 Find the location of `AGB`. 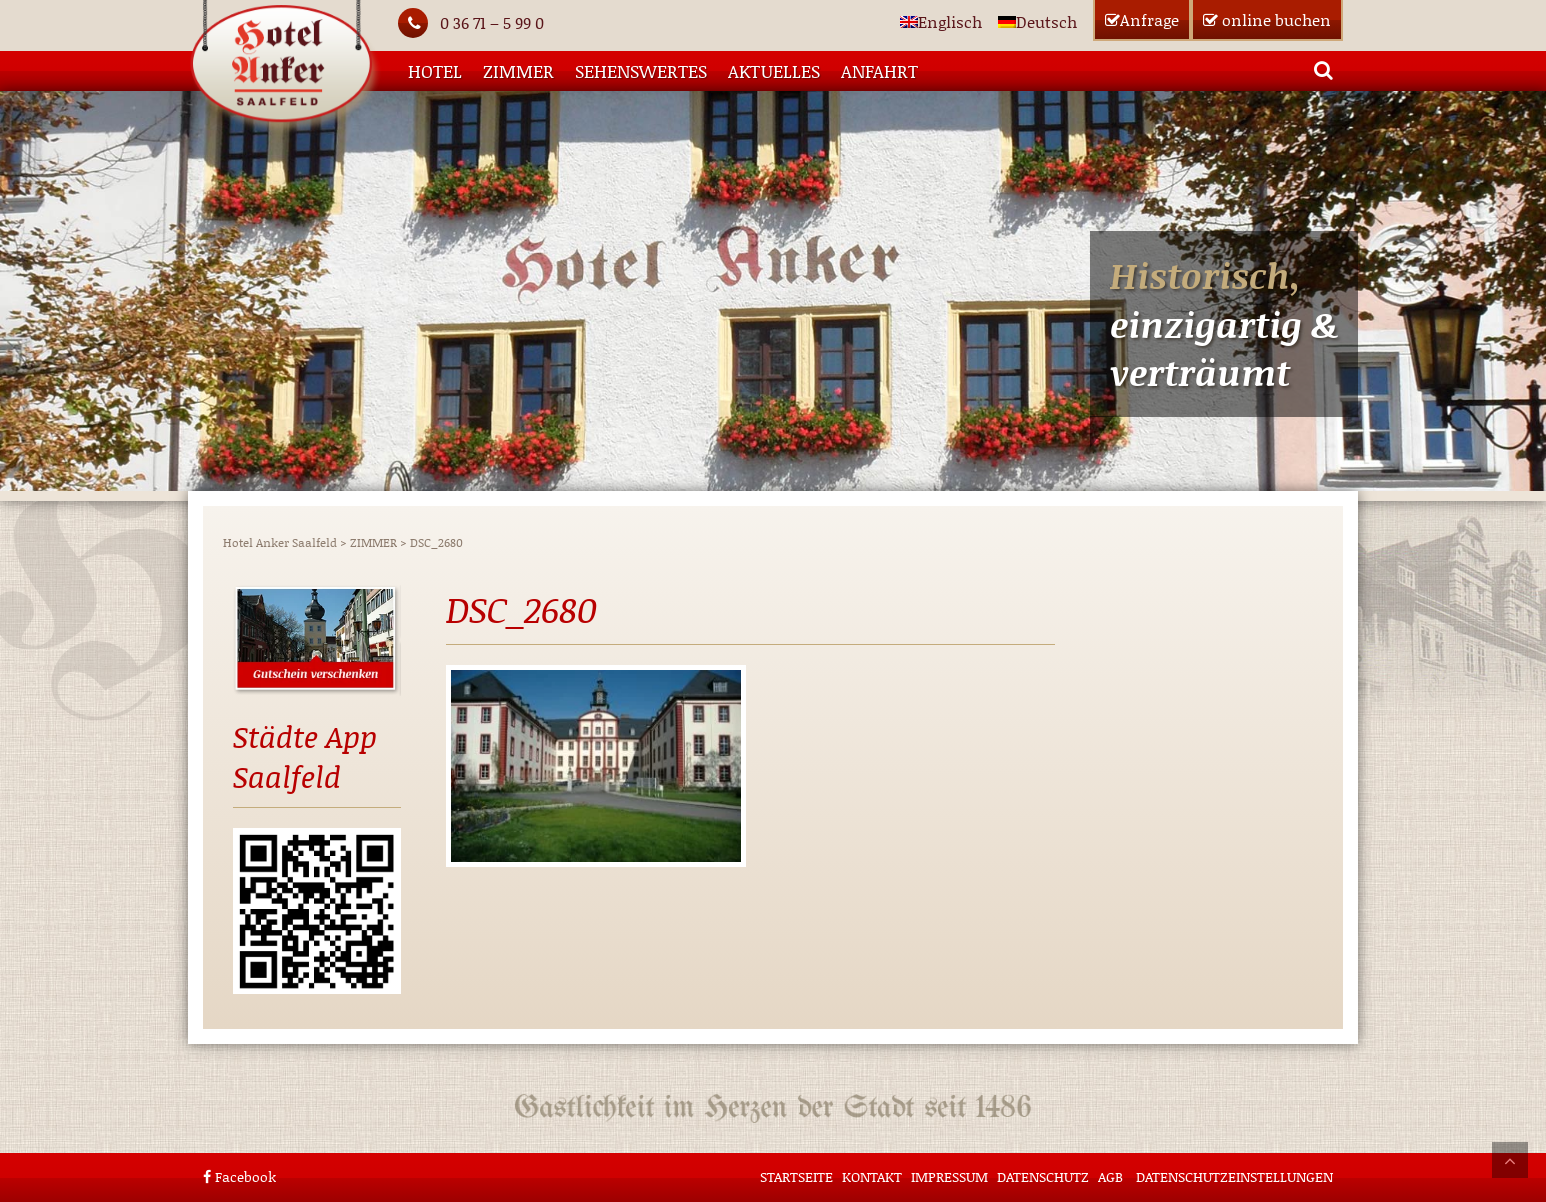

AGB is located at coordinates (1110, 1176).